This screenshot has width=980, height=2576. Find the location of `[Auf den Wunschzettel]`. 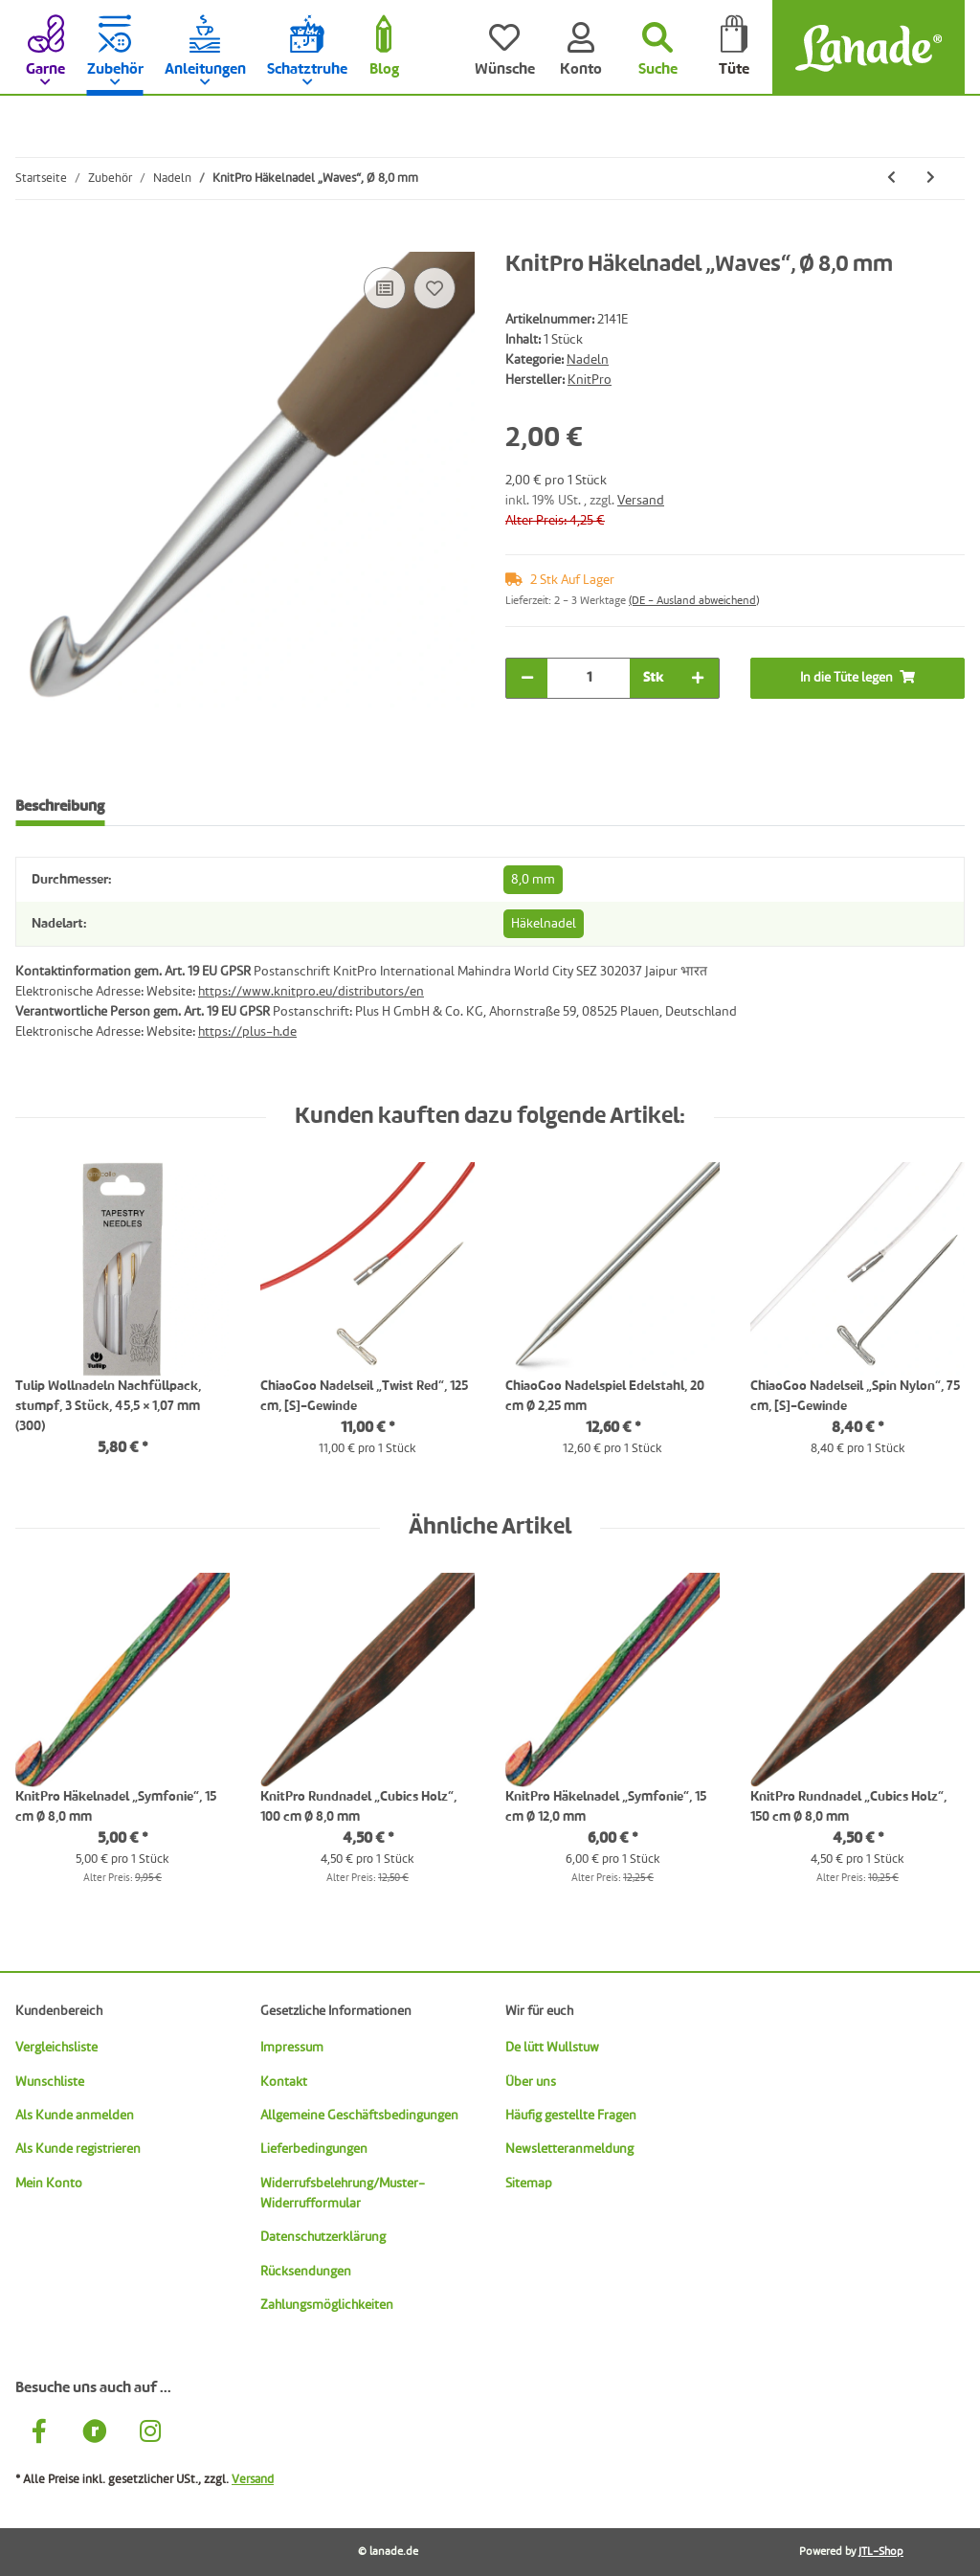

[Auf den Wunschzettel] is located at coordinates (434, 288).